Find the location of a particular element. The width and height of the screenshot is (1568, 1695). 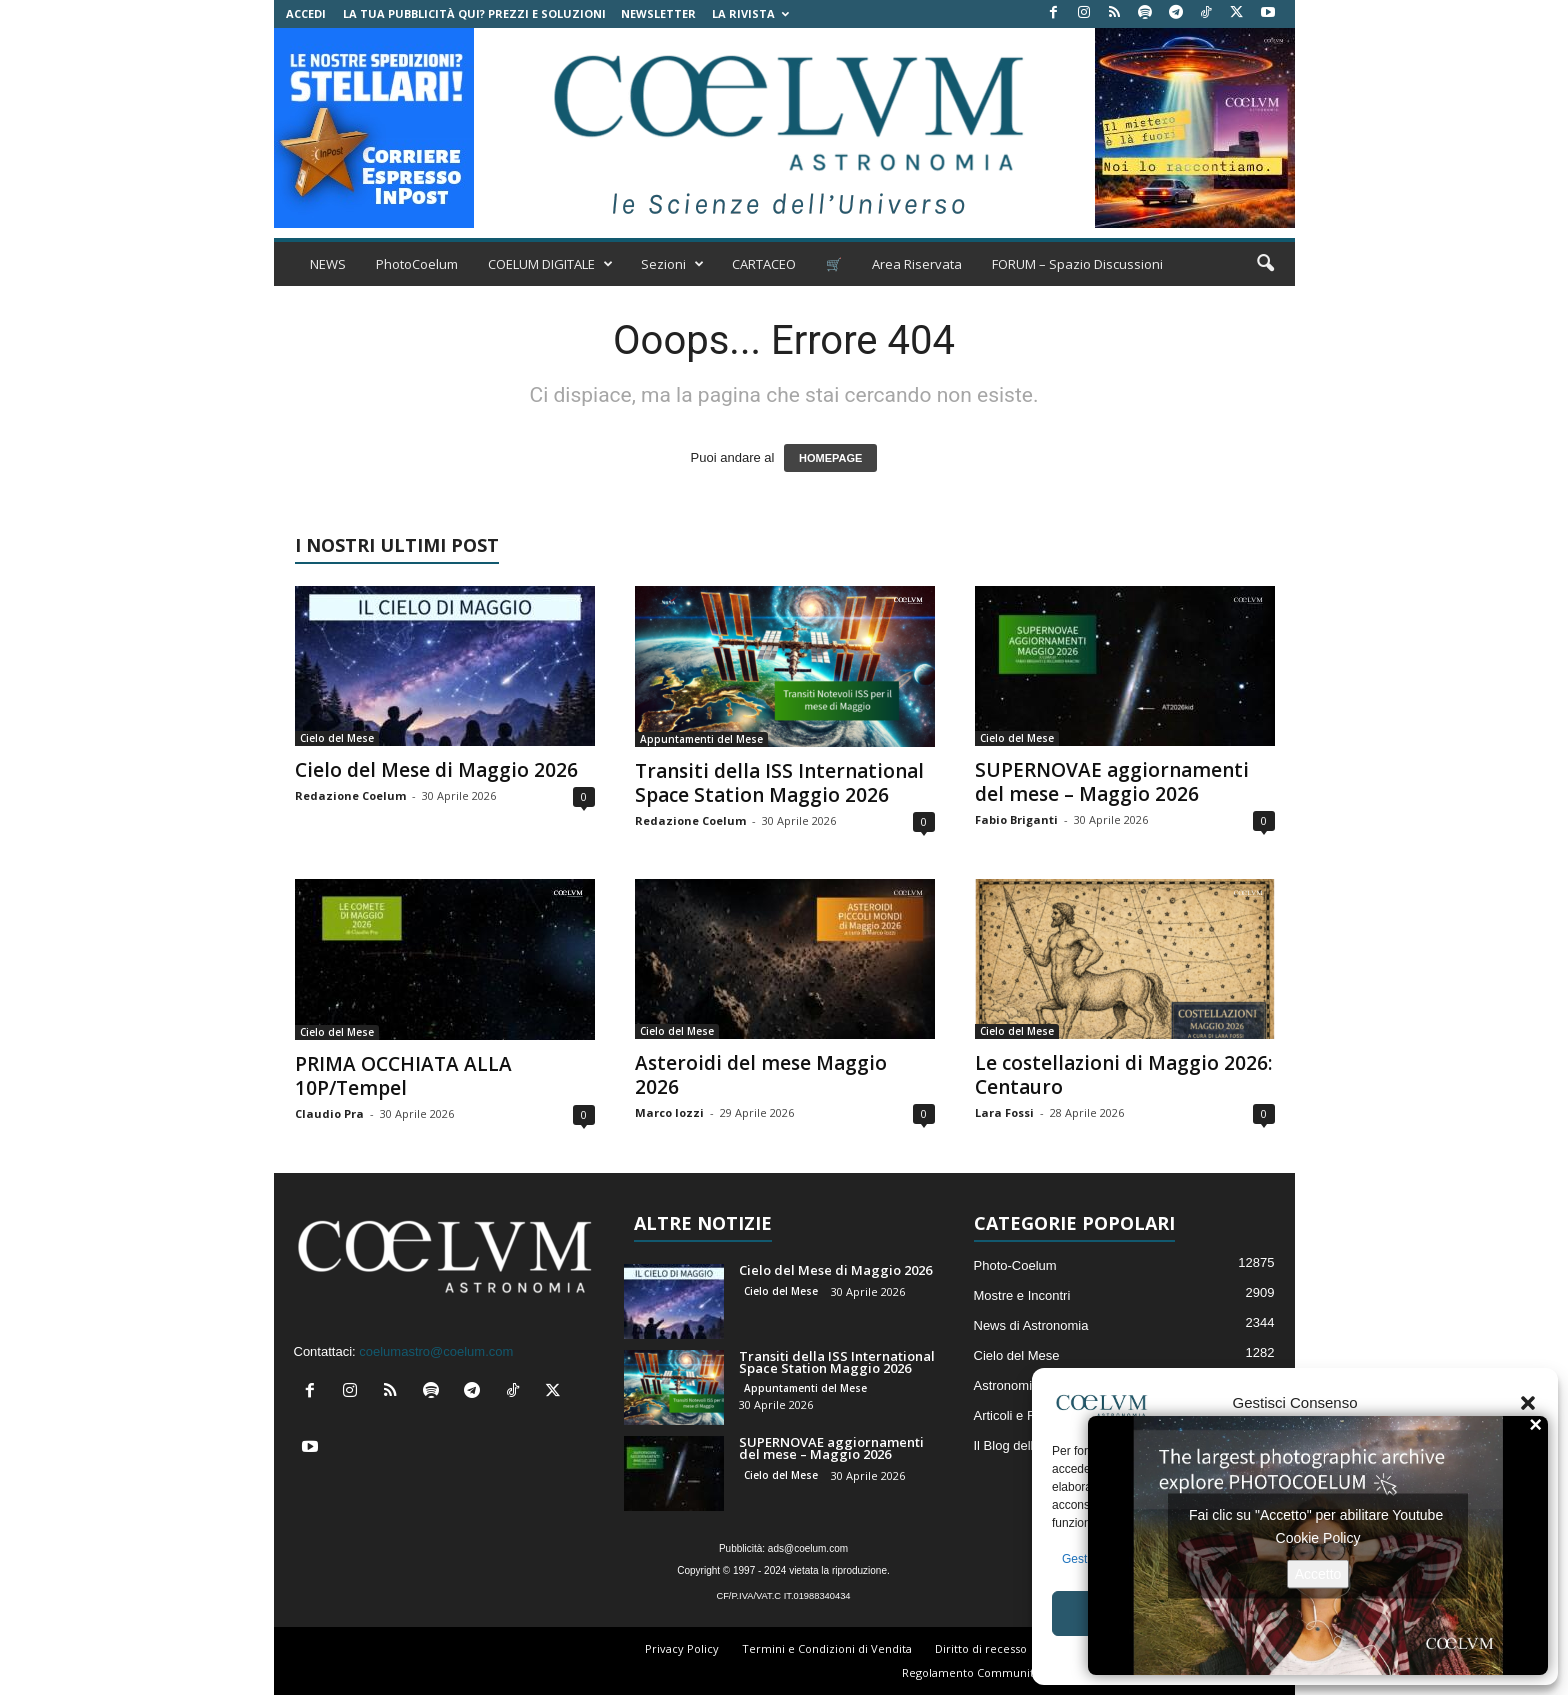

COELUM DIGITALE is located at coordinates (550, 264).